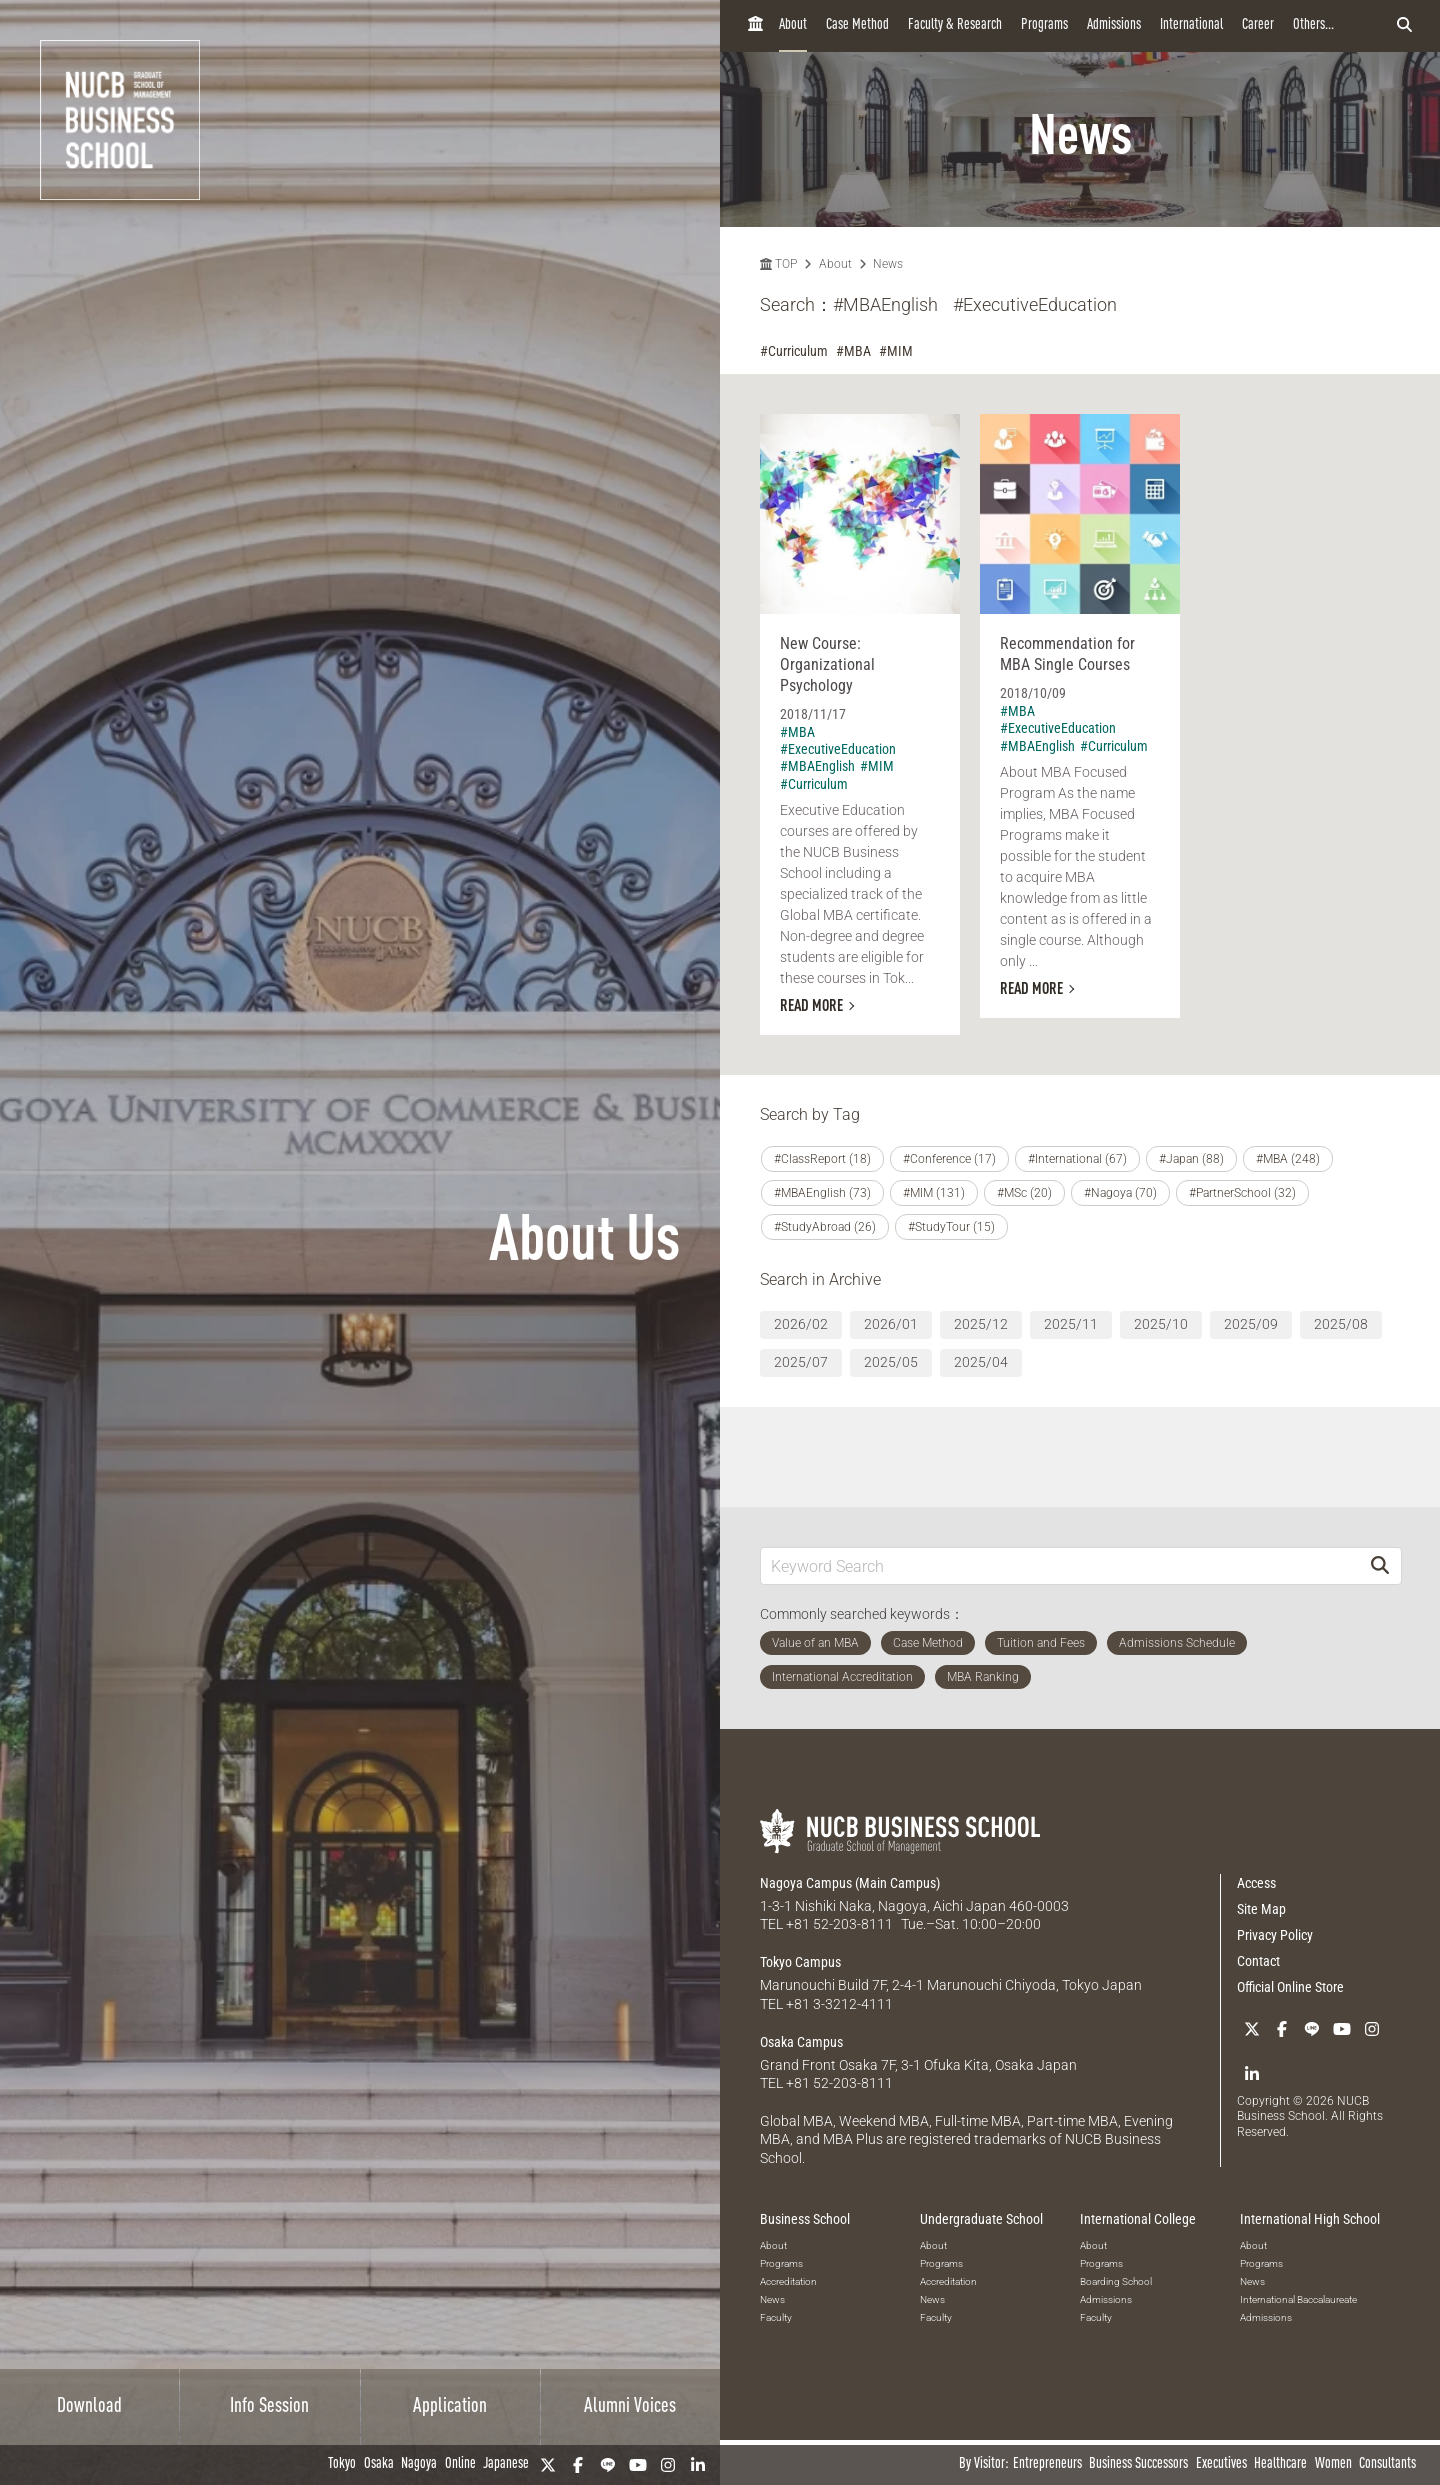 Image resolution: width=1440 pixels, height=2485 pixels. I want to click on 2025/08, so click(1341, 1324).